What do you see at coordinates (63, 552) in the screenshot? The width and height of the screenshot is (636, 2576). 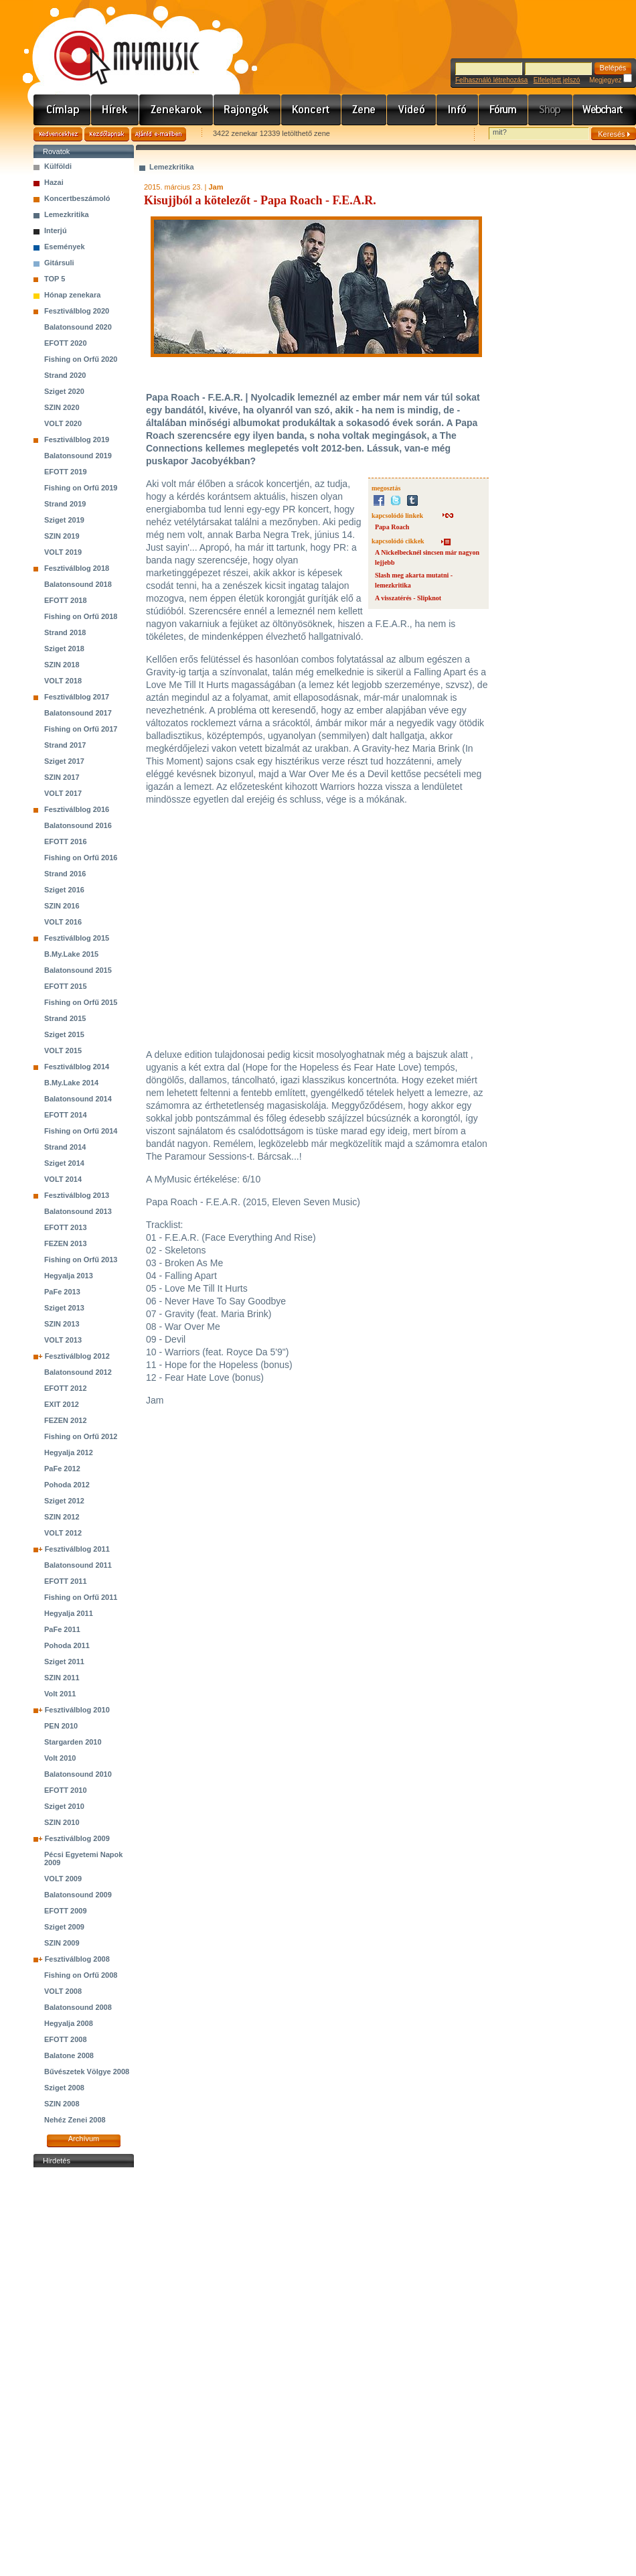 I see `VOLT 2019` at bounding box center [63, 552].